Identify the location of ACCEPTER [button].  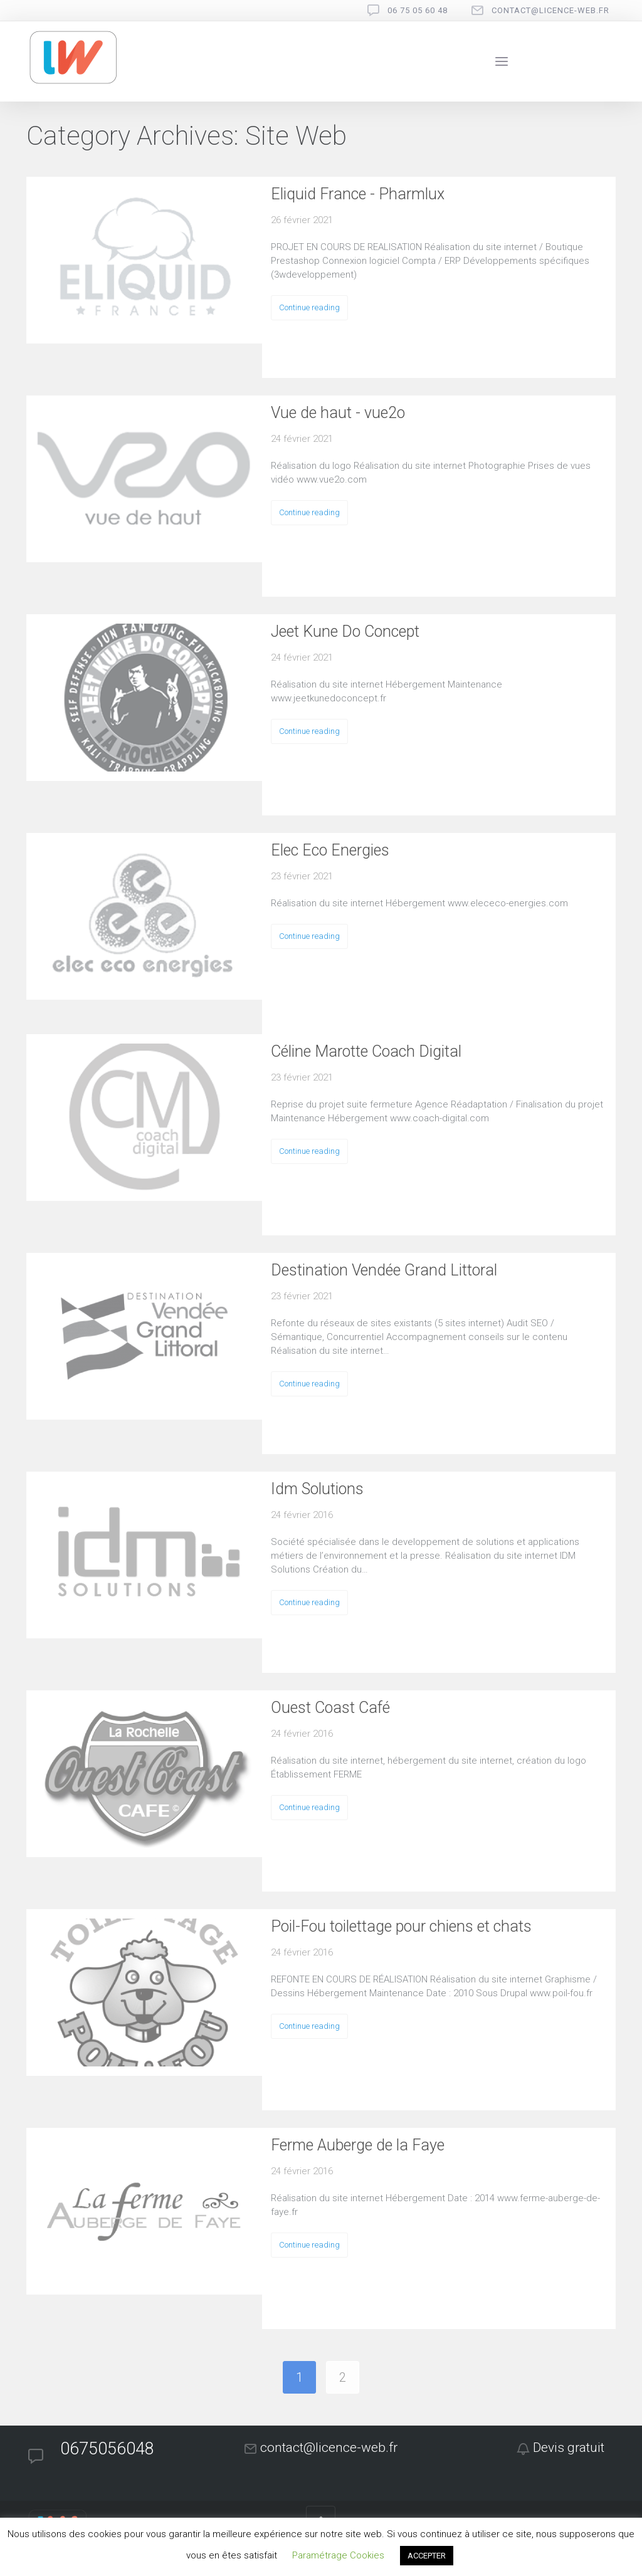
(427, 2555).